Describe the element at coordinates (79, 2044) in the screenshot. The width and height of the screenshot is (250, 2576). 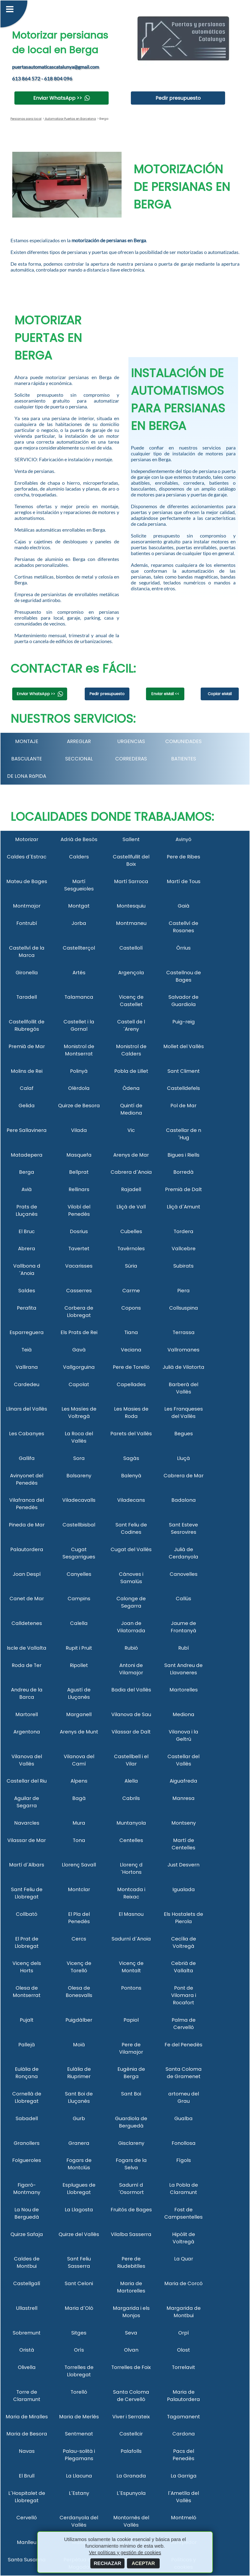
I see `Moià` at that location.